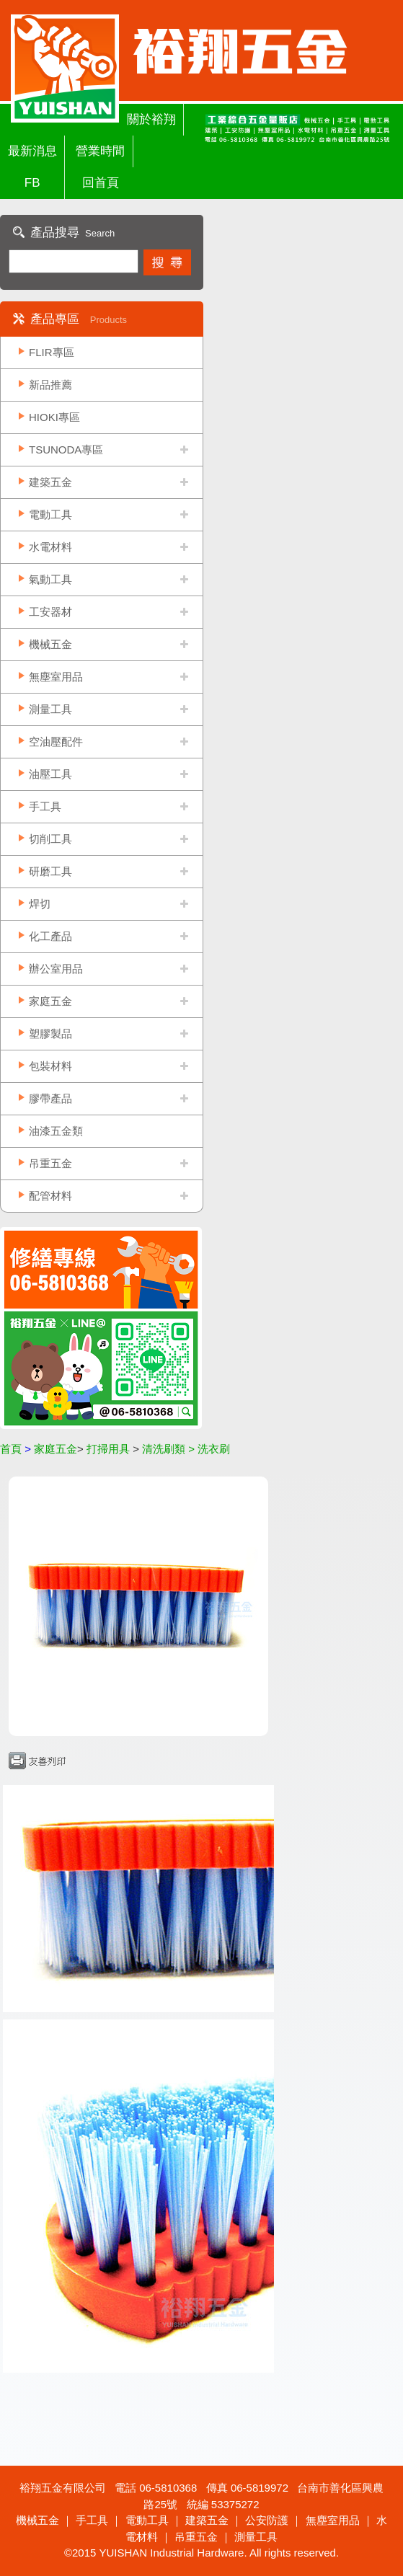  Describe the element at coordinates (50, 612) in the screenshot. I see `工安器材` at that location.